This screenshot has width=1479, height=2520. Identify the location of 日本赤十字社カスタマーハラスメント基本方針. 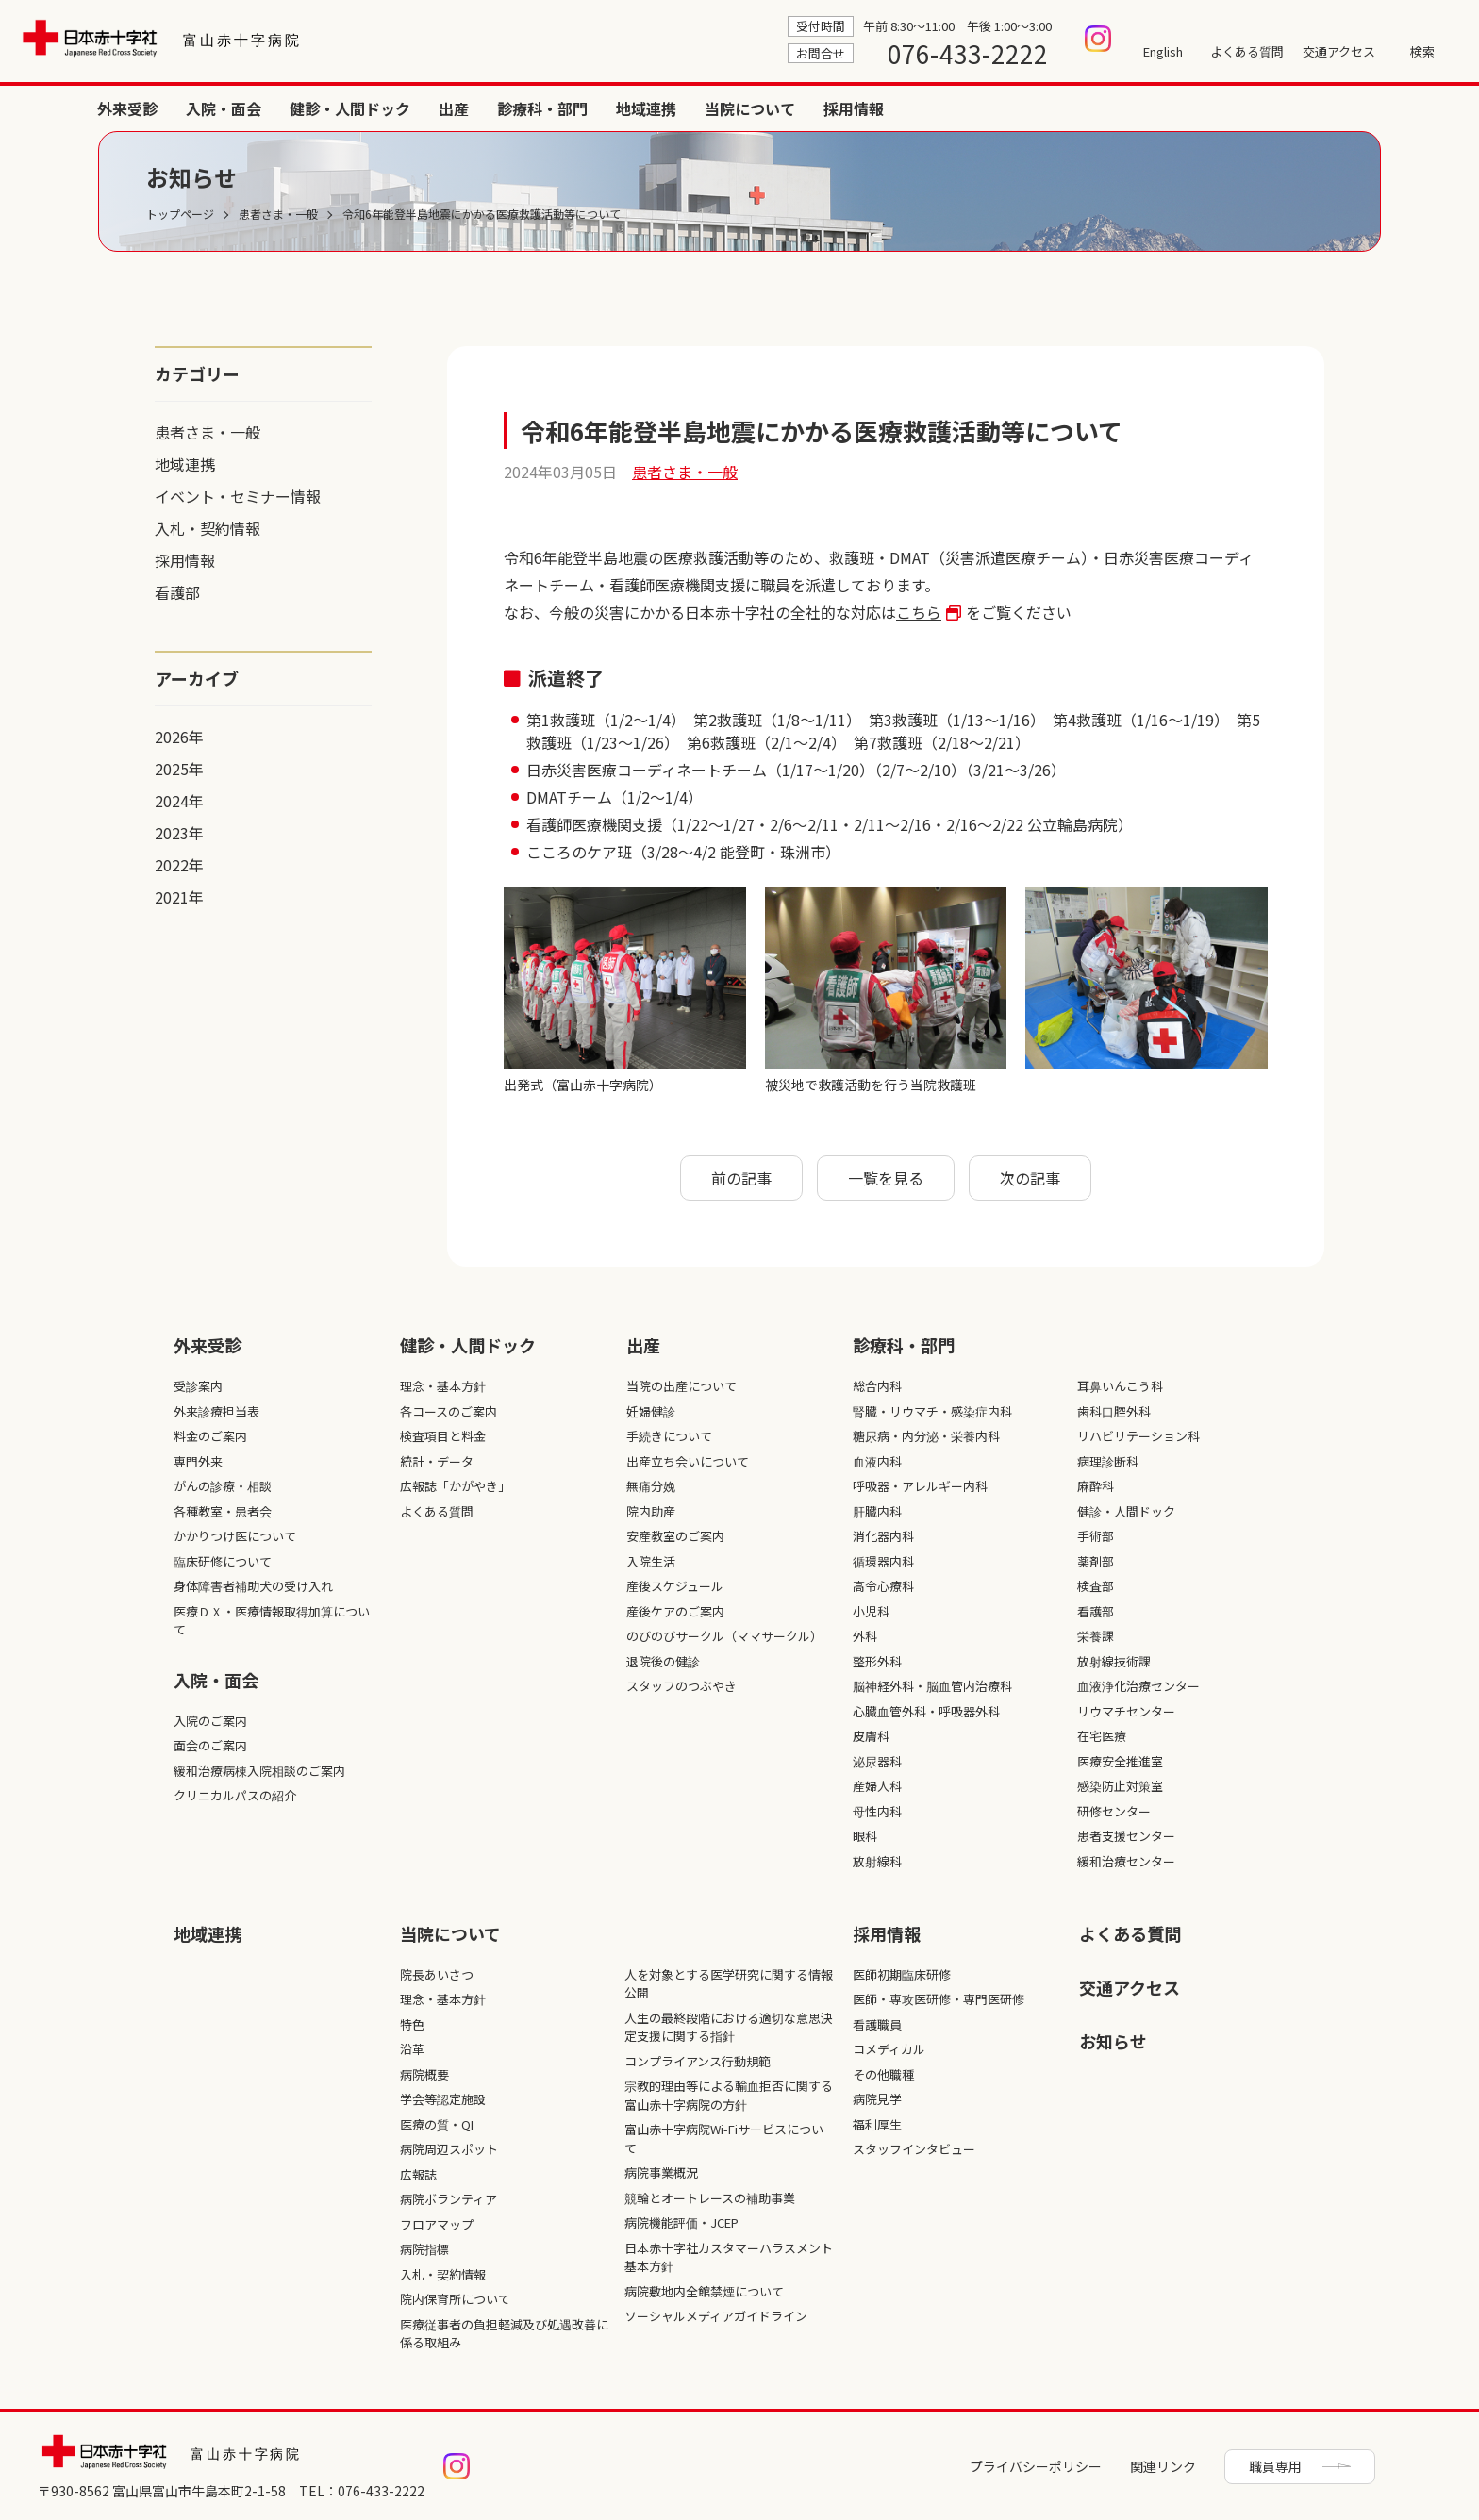
(728, 2257).